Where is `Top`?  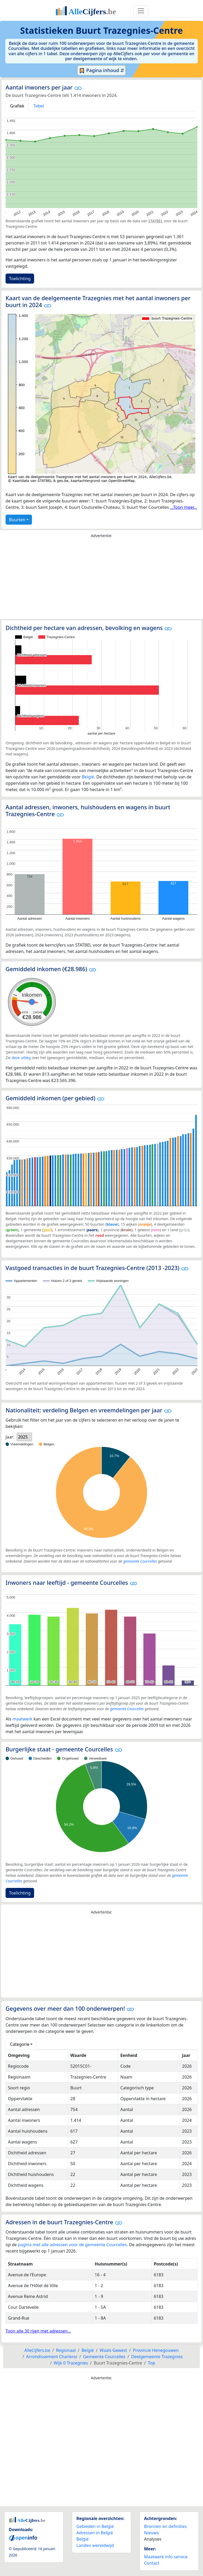
Top is located at coordinates (151, 2363).